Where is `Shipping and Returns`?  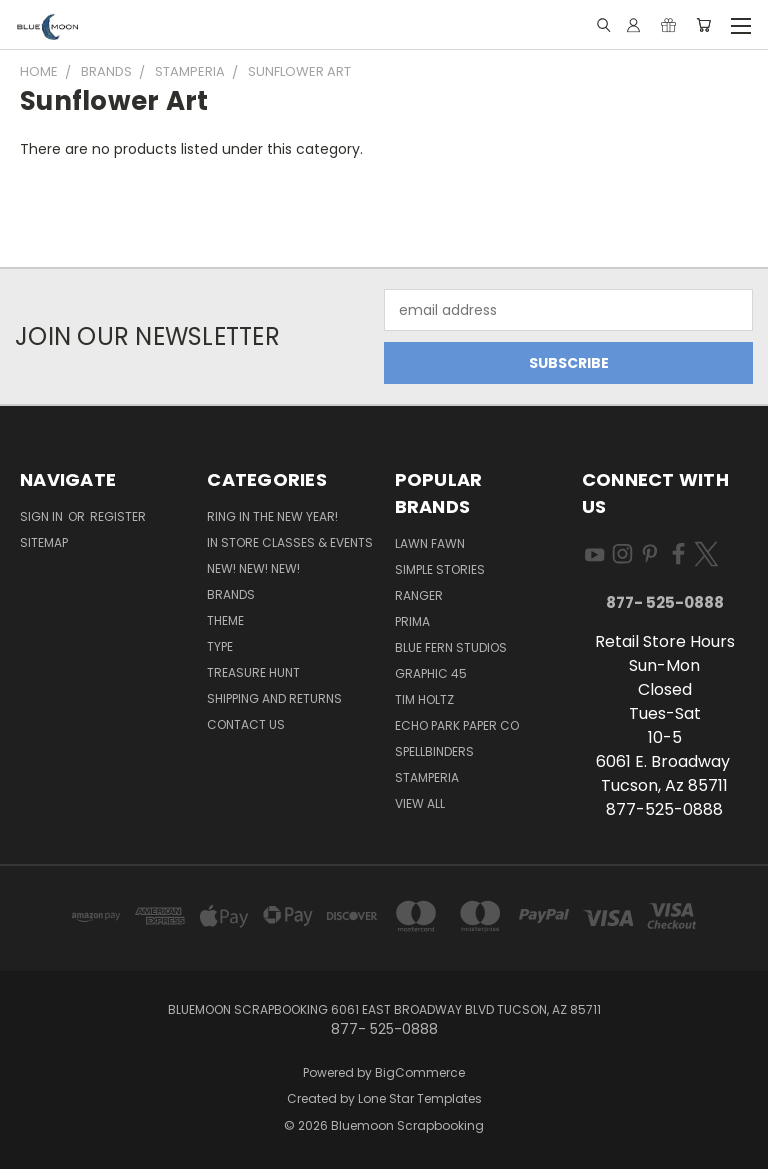 Shipping and Returns is located at coordinates (274, 698).